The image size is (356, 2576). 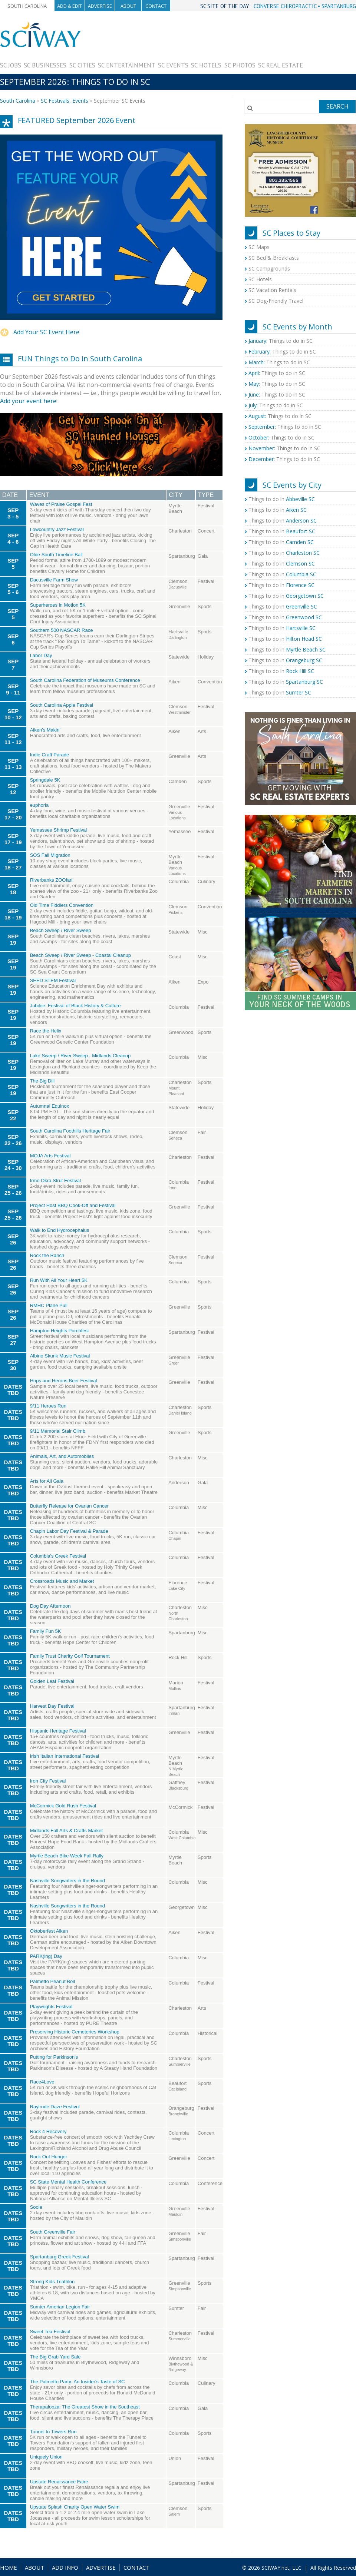 What do you see at coordinates (82, 65) in the screenshot?
I see `SC Cities` at bounding box center [82, 65].